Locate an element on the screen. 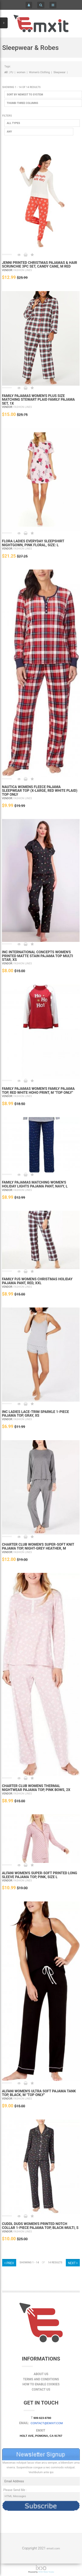 This screenshot has width=82, height=2576. Charter Club Women's Super-Soft Knit Pajama TOP, Night-Grey Heather, M is located at coordinates (38, 1546).